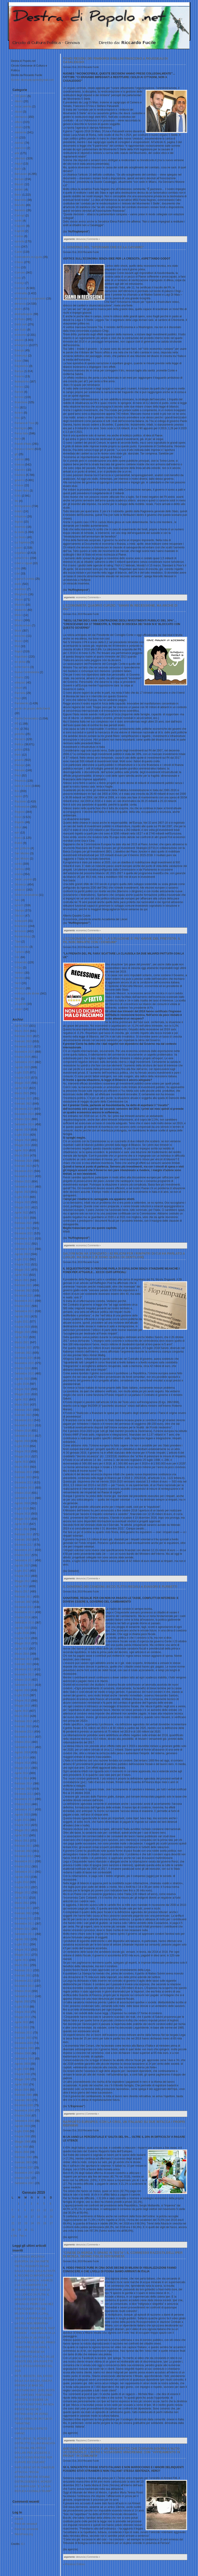 This screenshot has width=198, height=2576. Describe the element at coordinates (21, 537) in the screenshot. I see `La Destra` at that location.